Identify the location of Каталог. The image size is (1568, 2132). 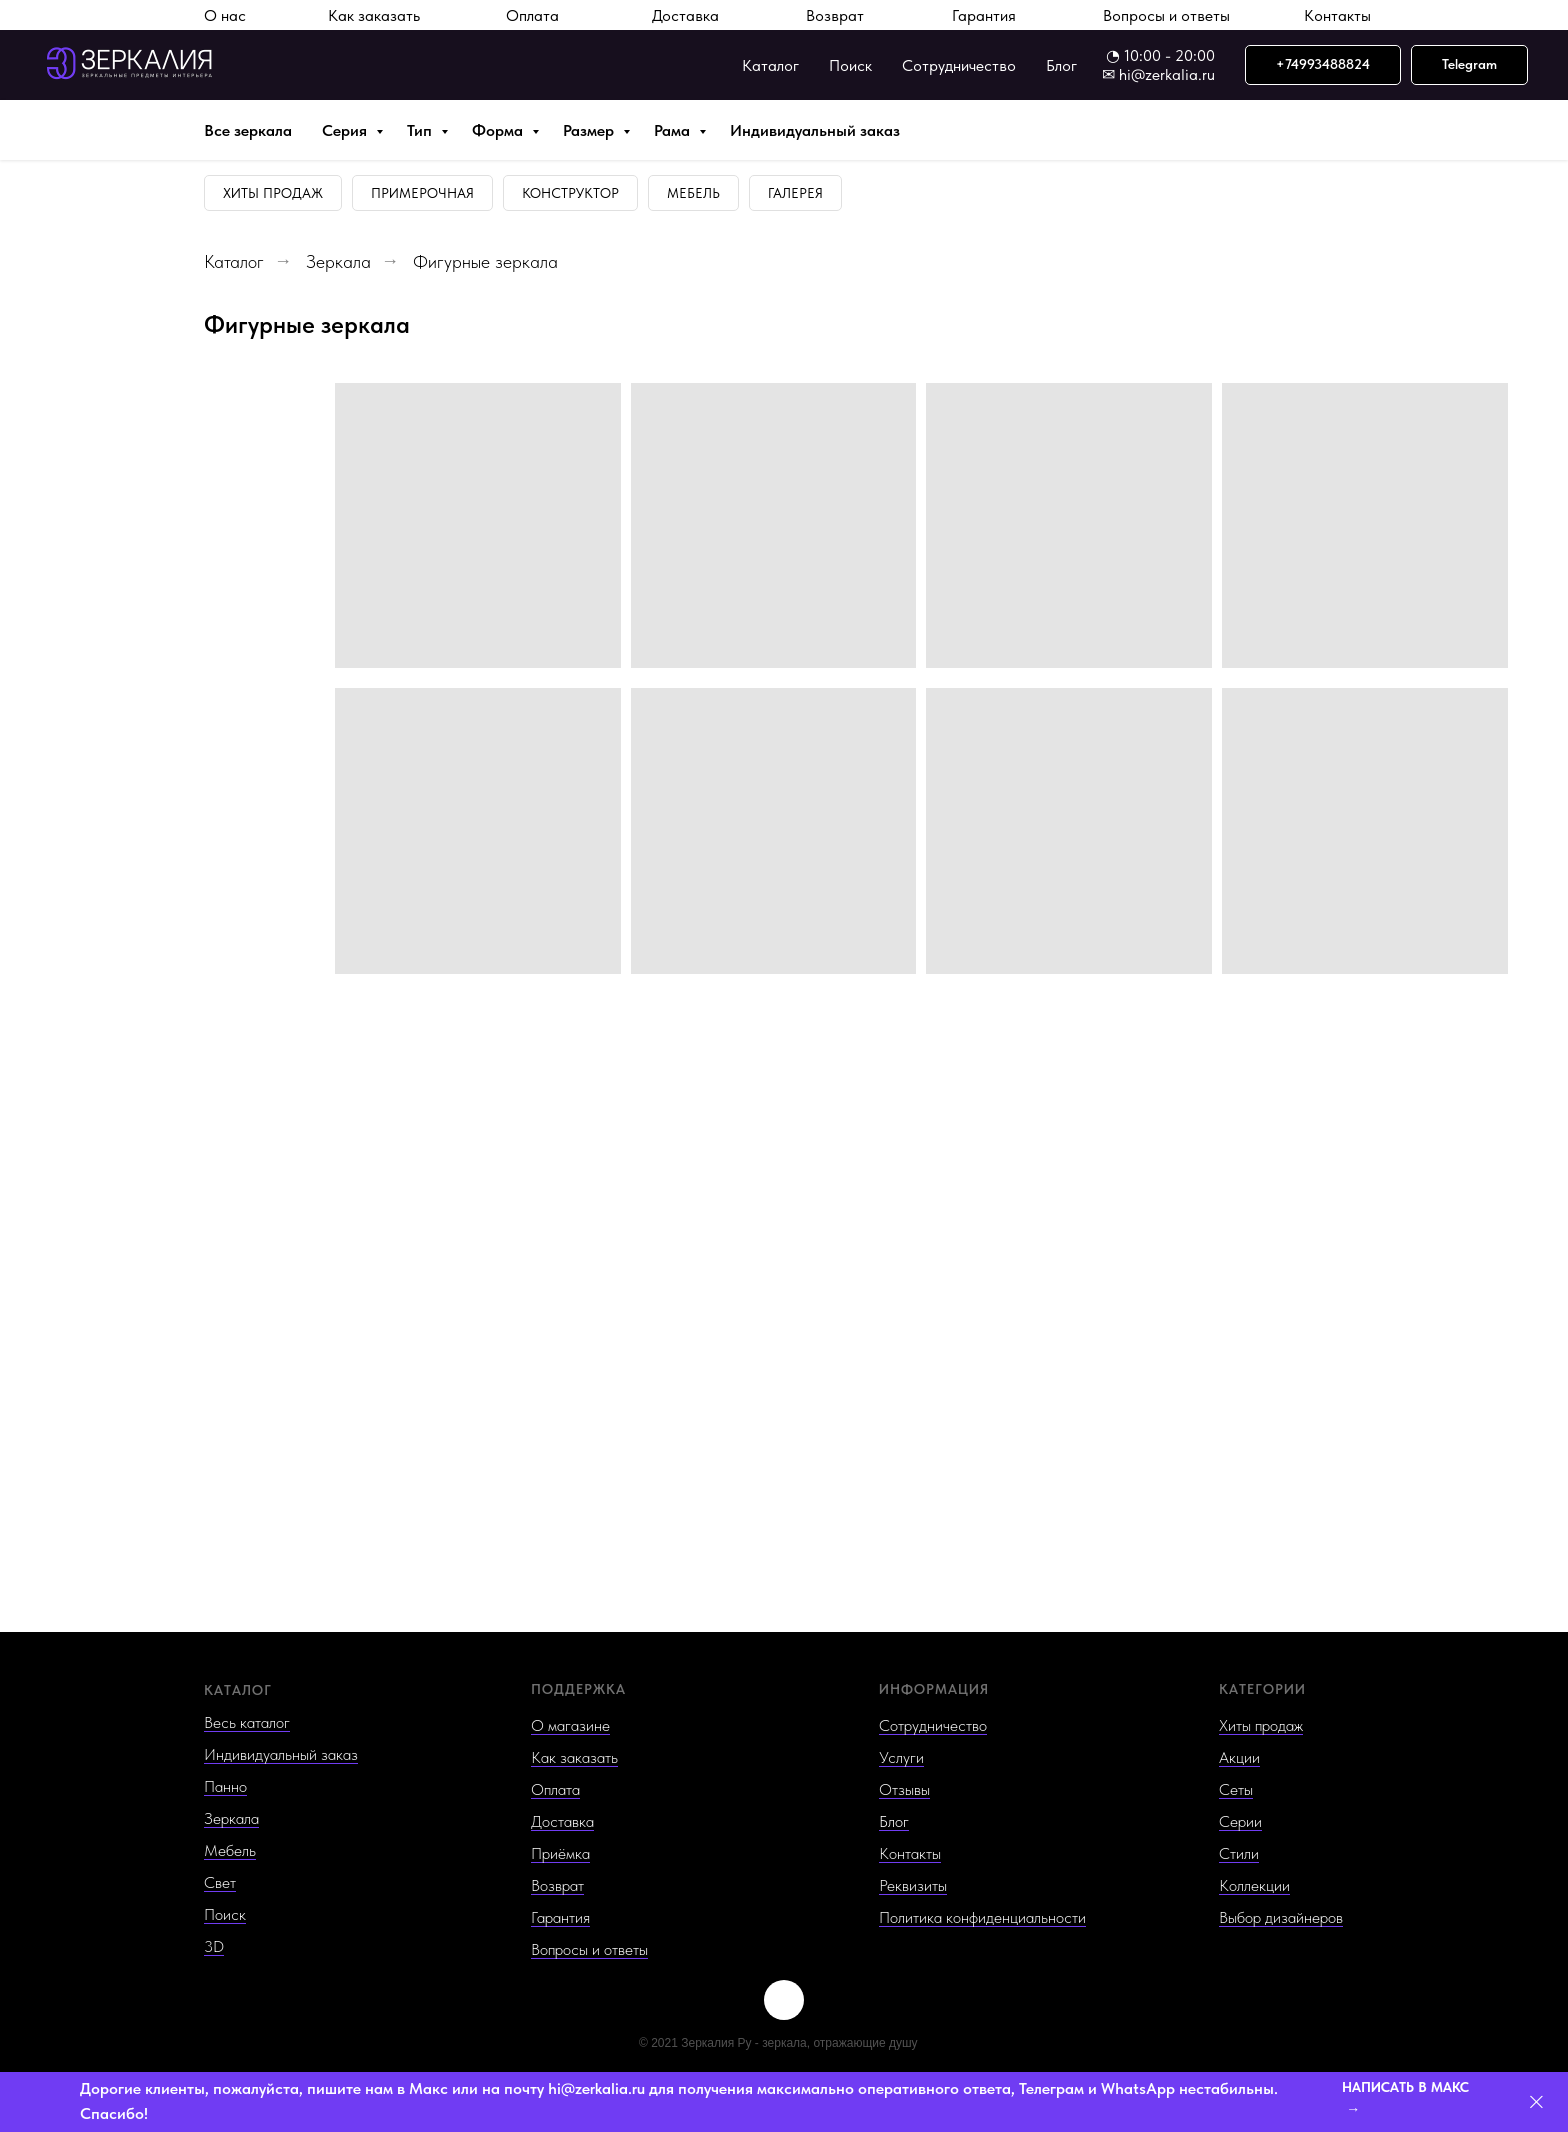
(770, 65).